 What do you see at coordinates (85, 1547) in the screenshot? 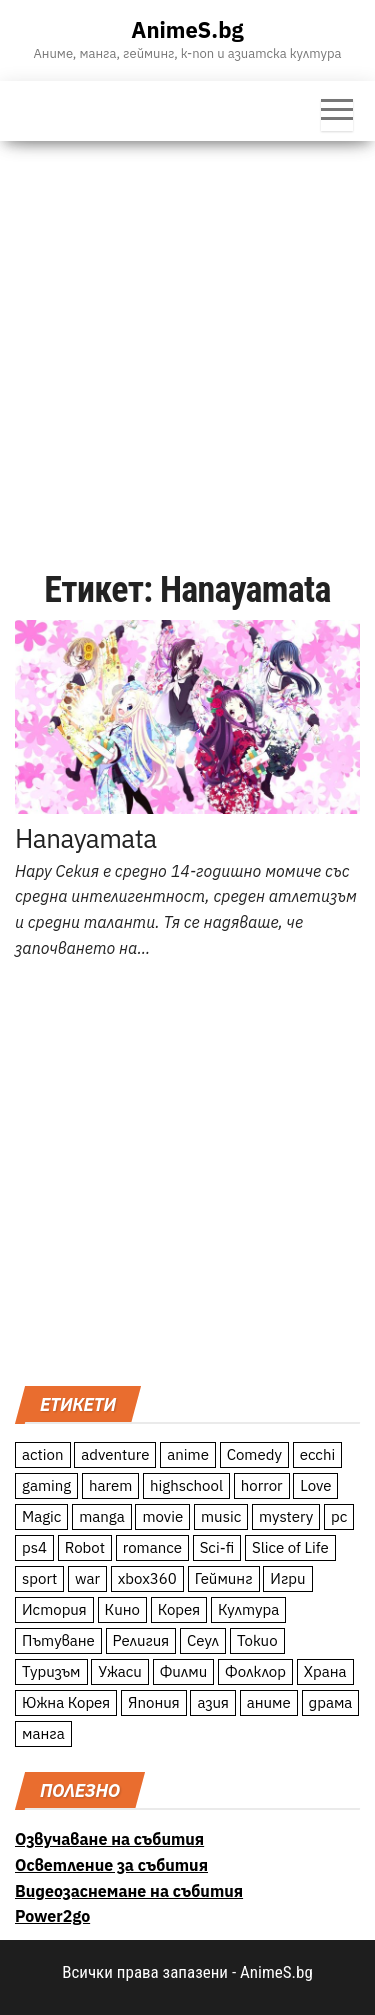
I see `Robot [Robot (11 обекти)]` at bounding box center [85, 1547].